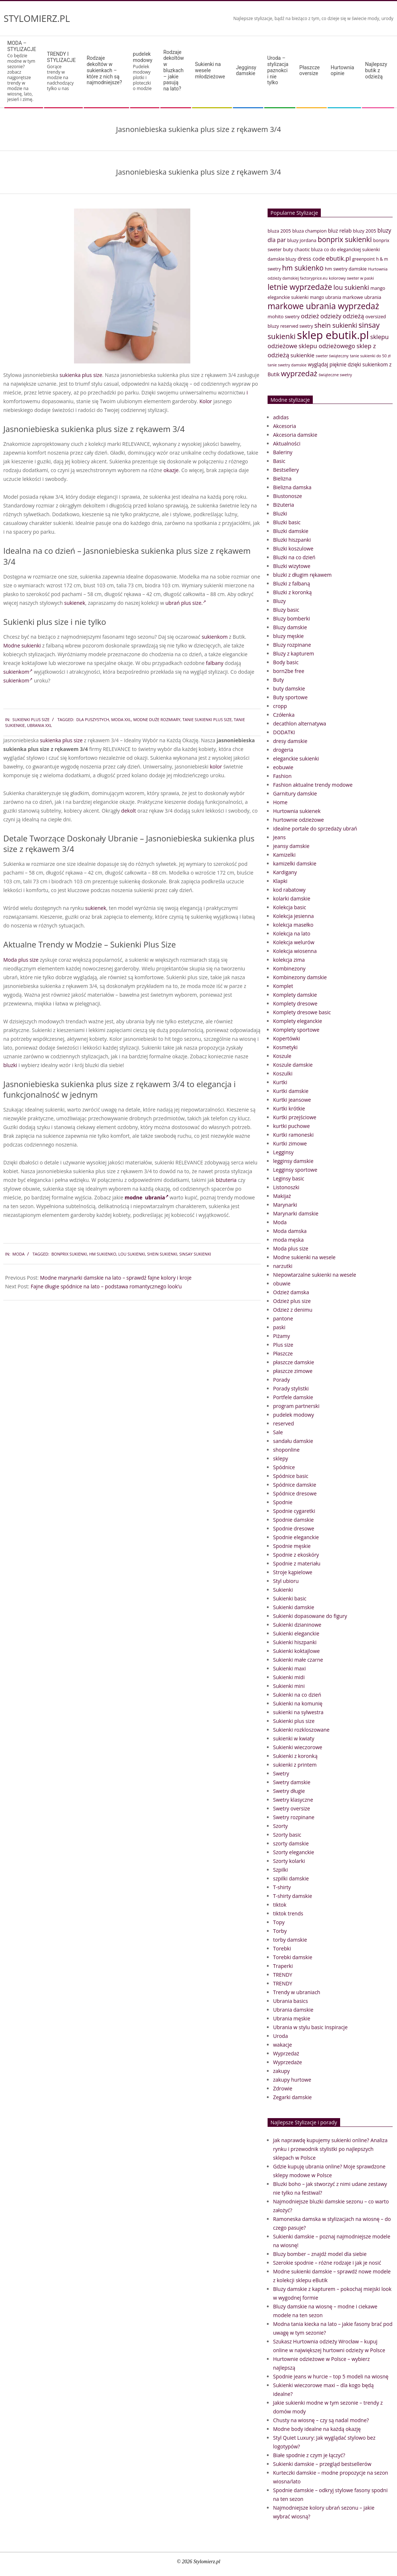  I want to click on sandału damskie, so click(293, 1440).